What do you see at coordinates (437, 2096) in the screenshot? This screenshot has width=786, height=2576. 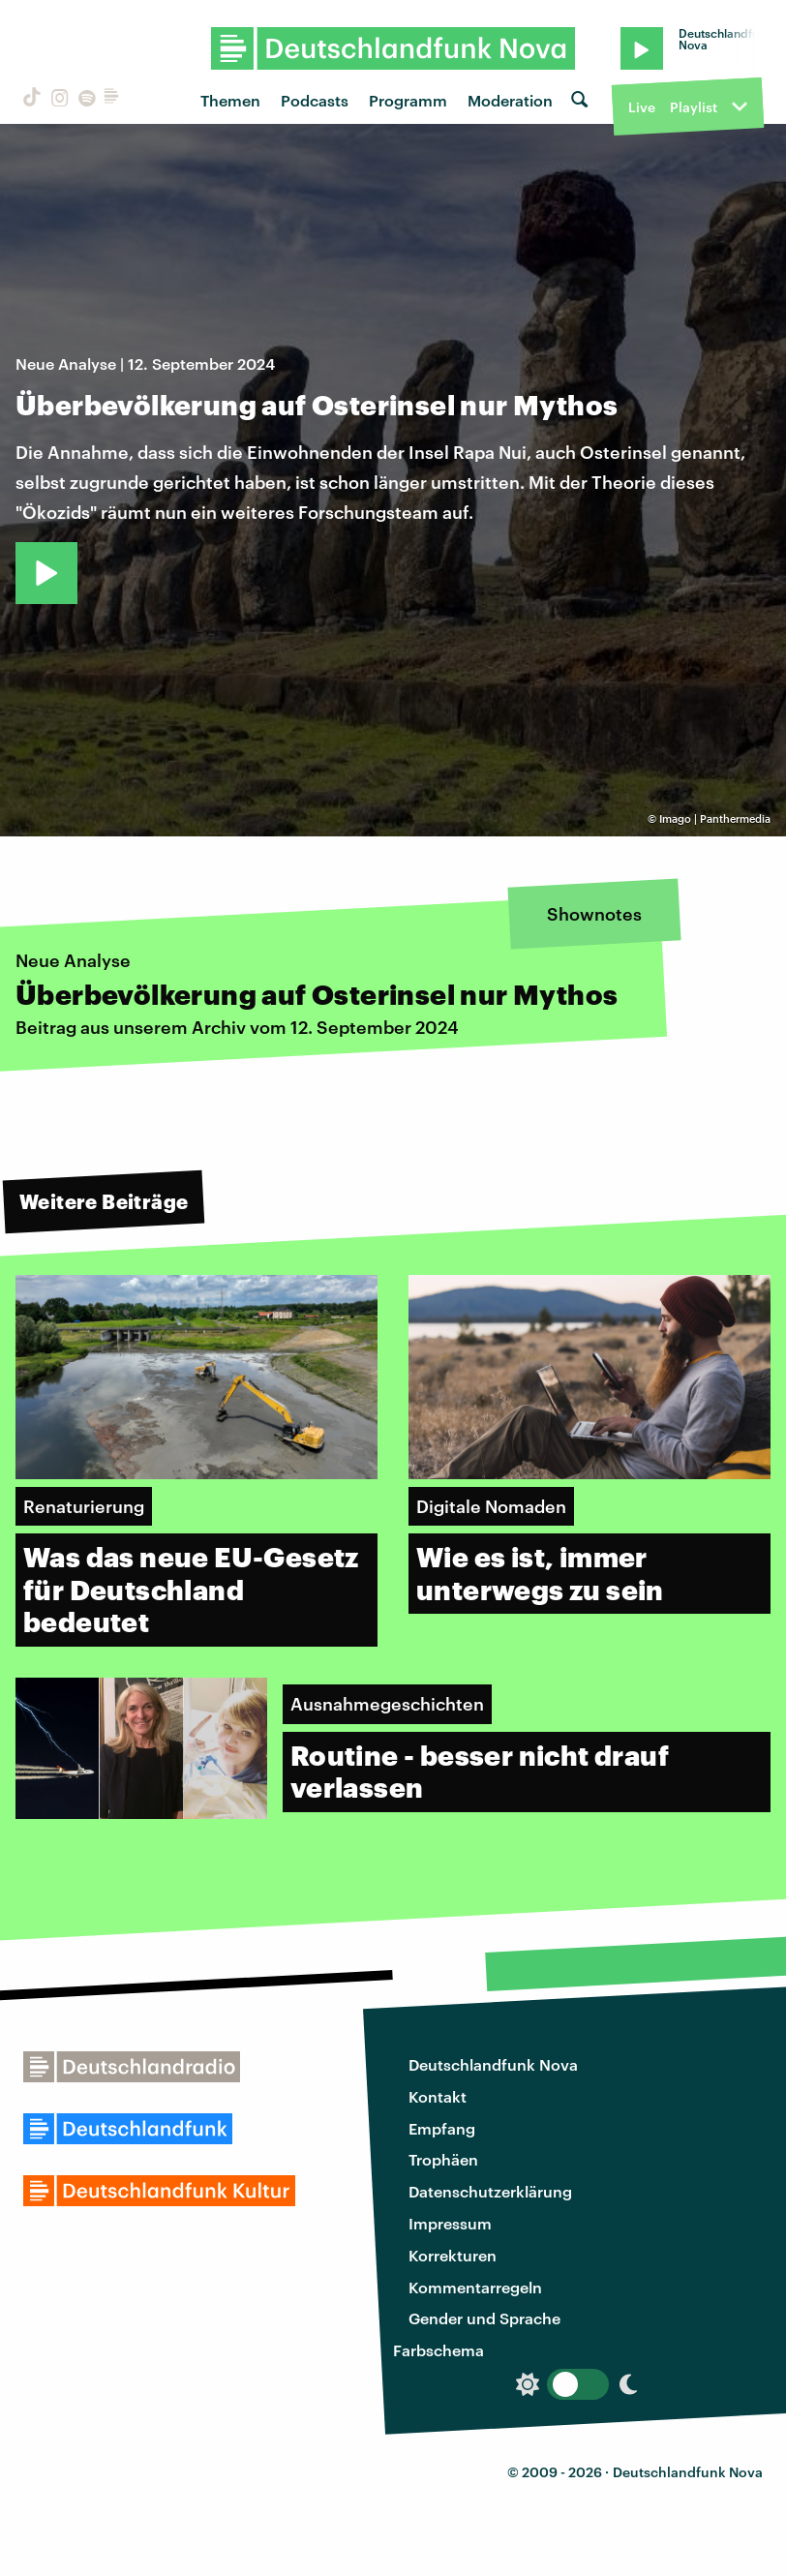 I see `Kontakt` at bounding box center [437, 2096].